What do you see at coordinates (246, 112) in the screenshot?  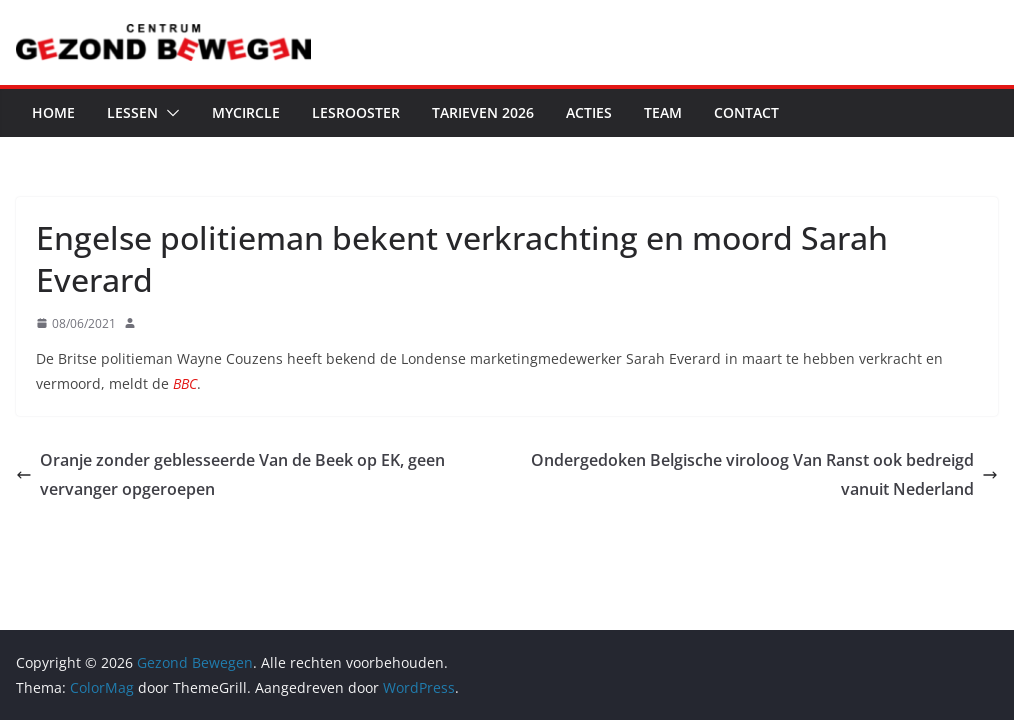 I see `MyCircle` at bounding box center [246, 112].